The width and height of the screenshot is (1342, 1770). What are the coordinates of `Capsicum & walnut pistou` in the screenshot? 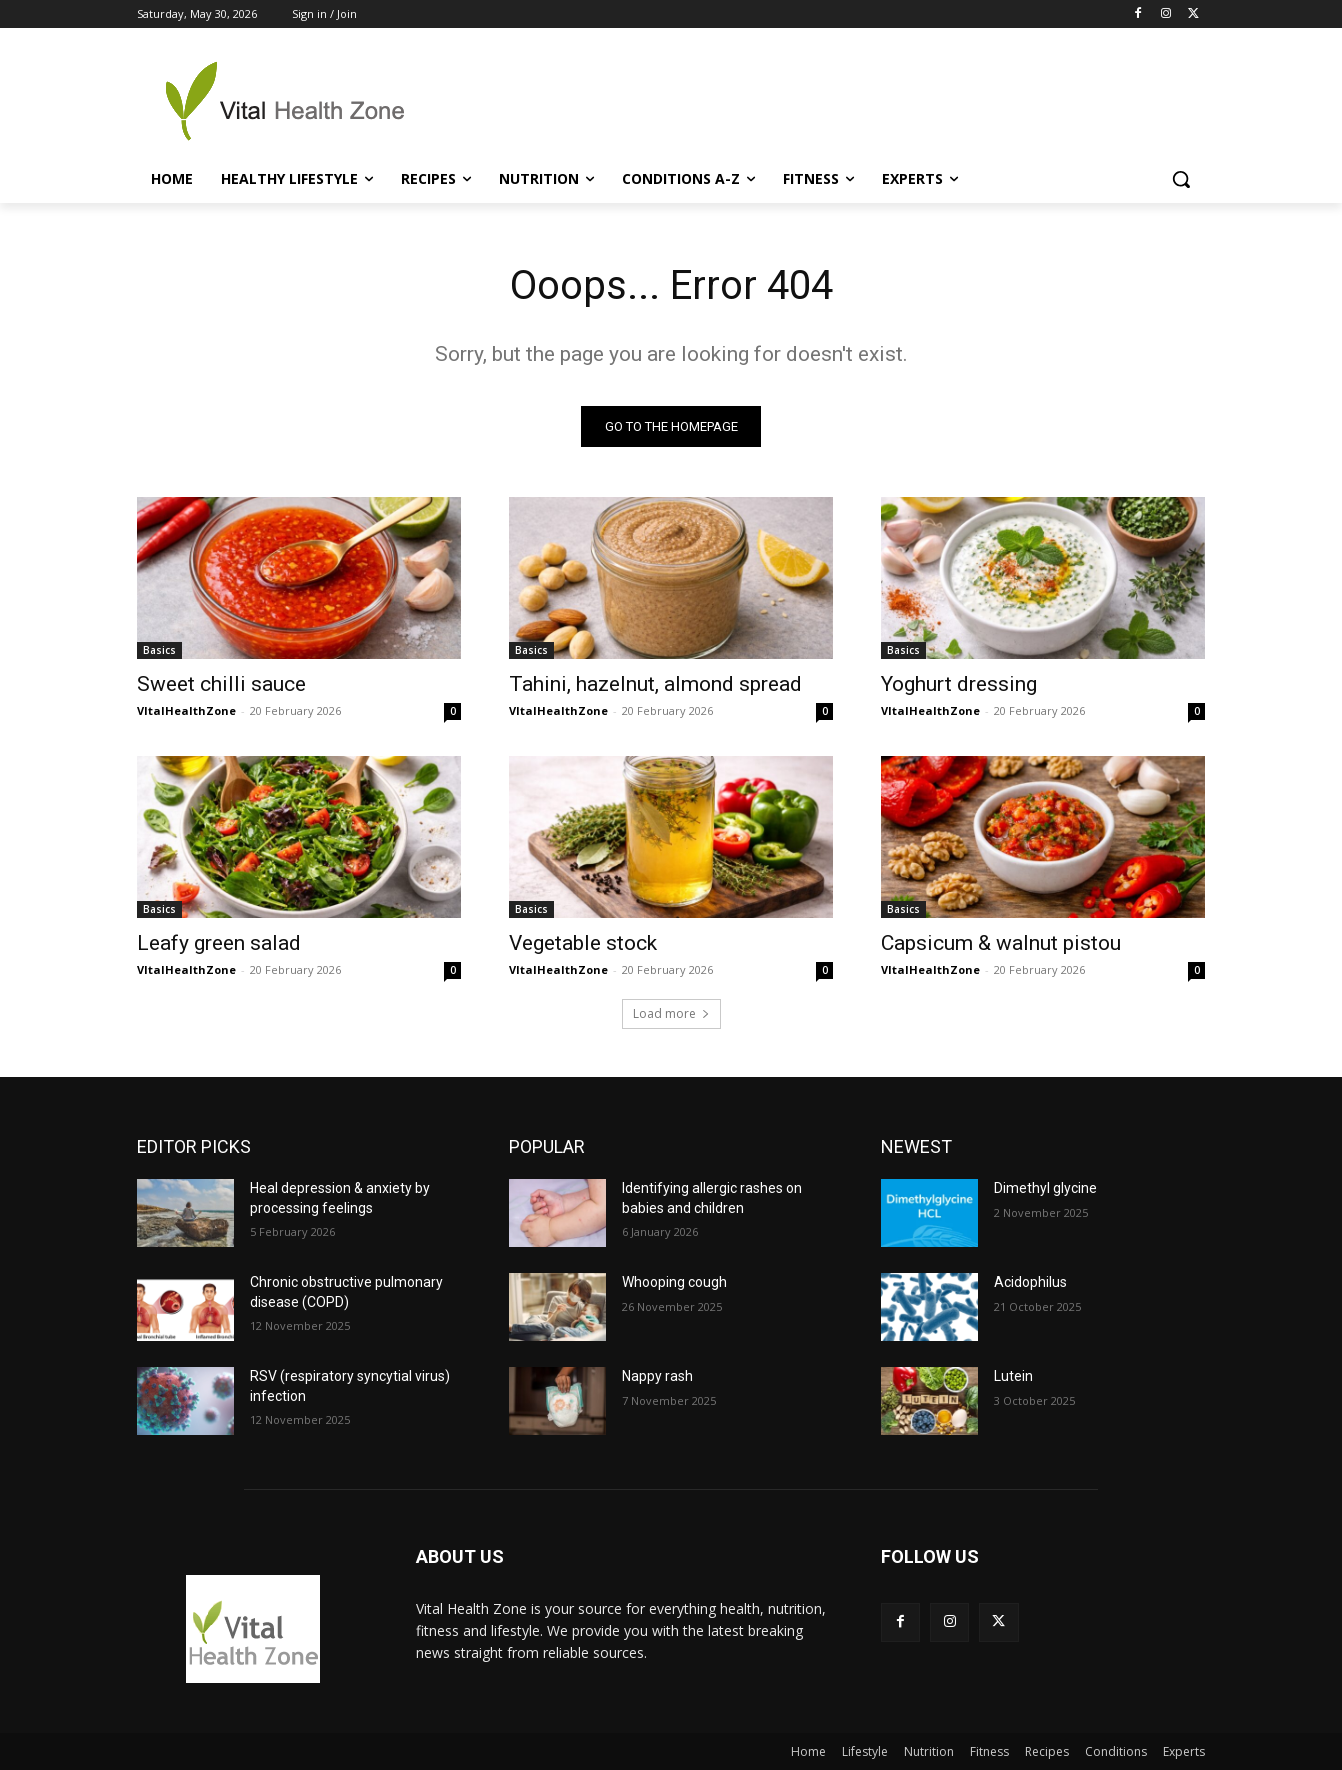 It's located at (1001, 943).